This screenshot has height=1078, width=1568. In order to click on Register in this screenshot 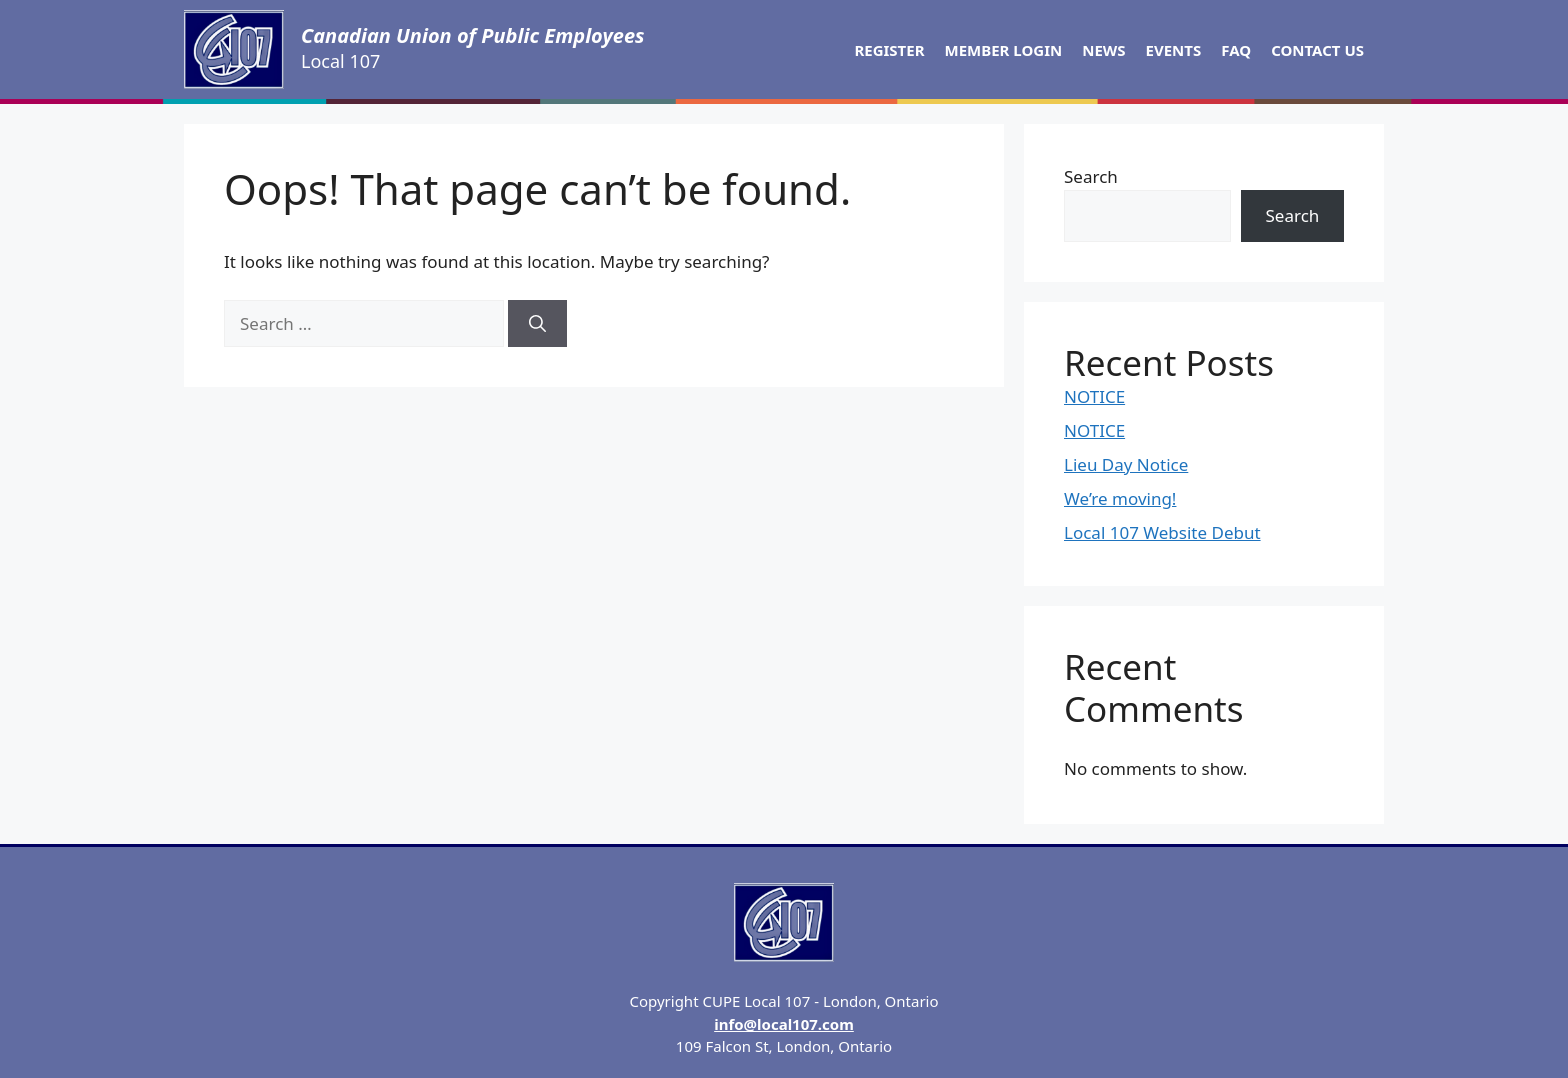, I will do `click(889, 50)`.